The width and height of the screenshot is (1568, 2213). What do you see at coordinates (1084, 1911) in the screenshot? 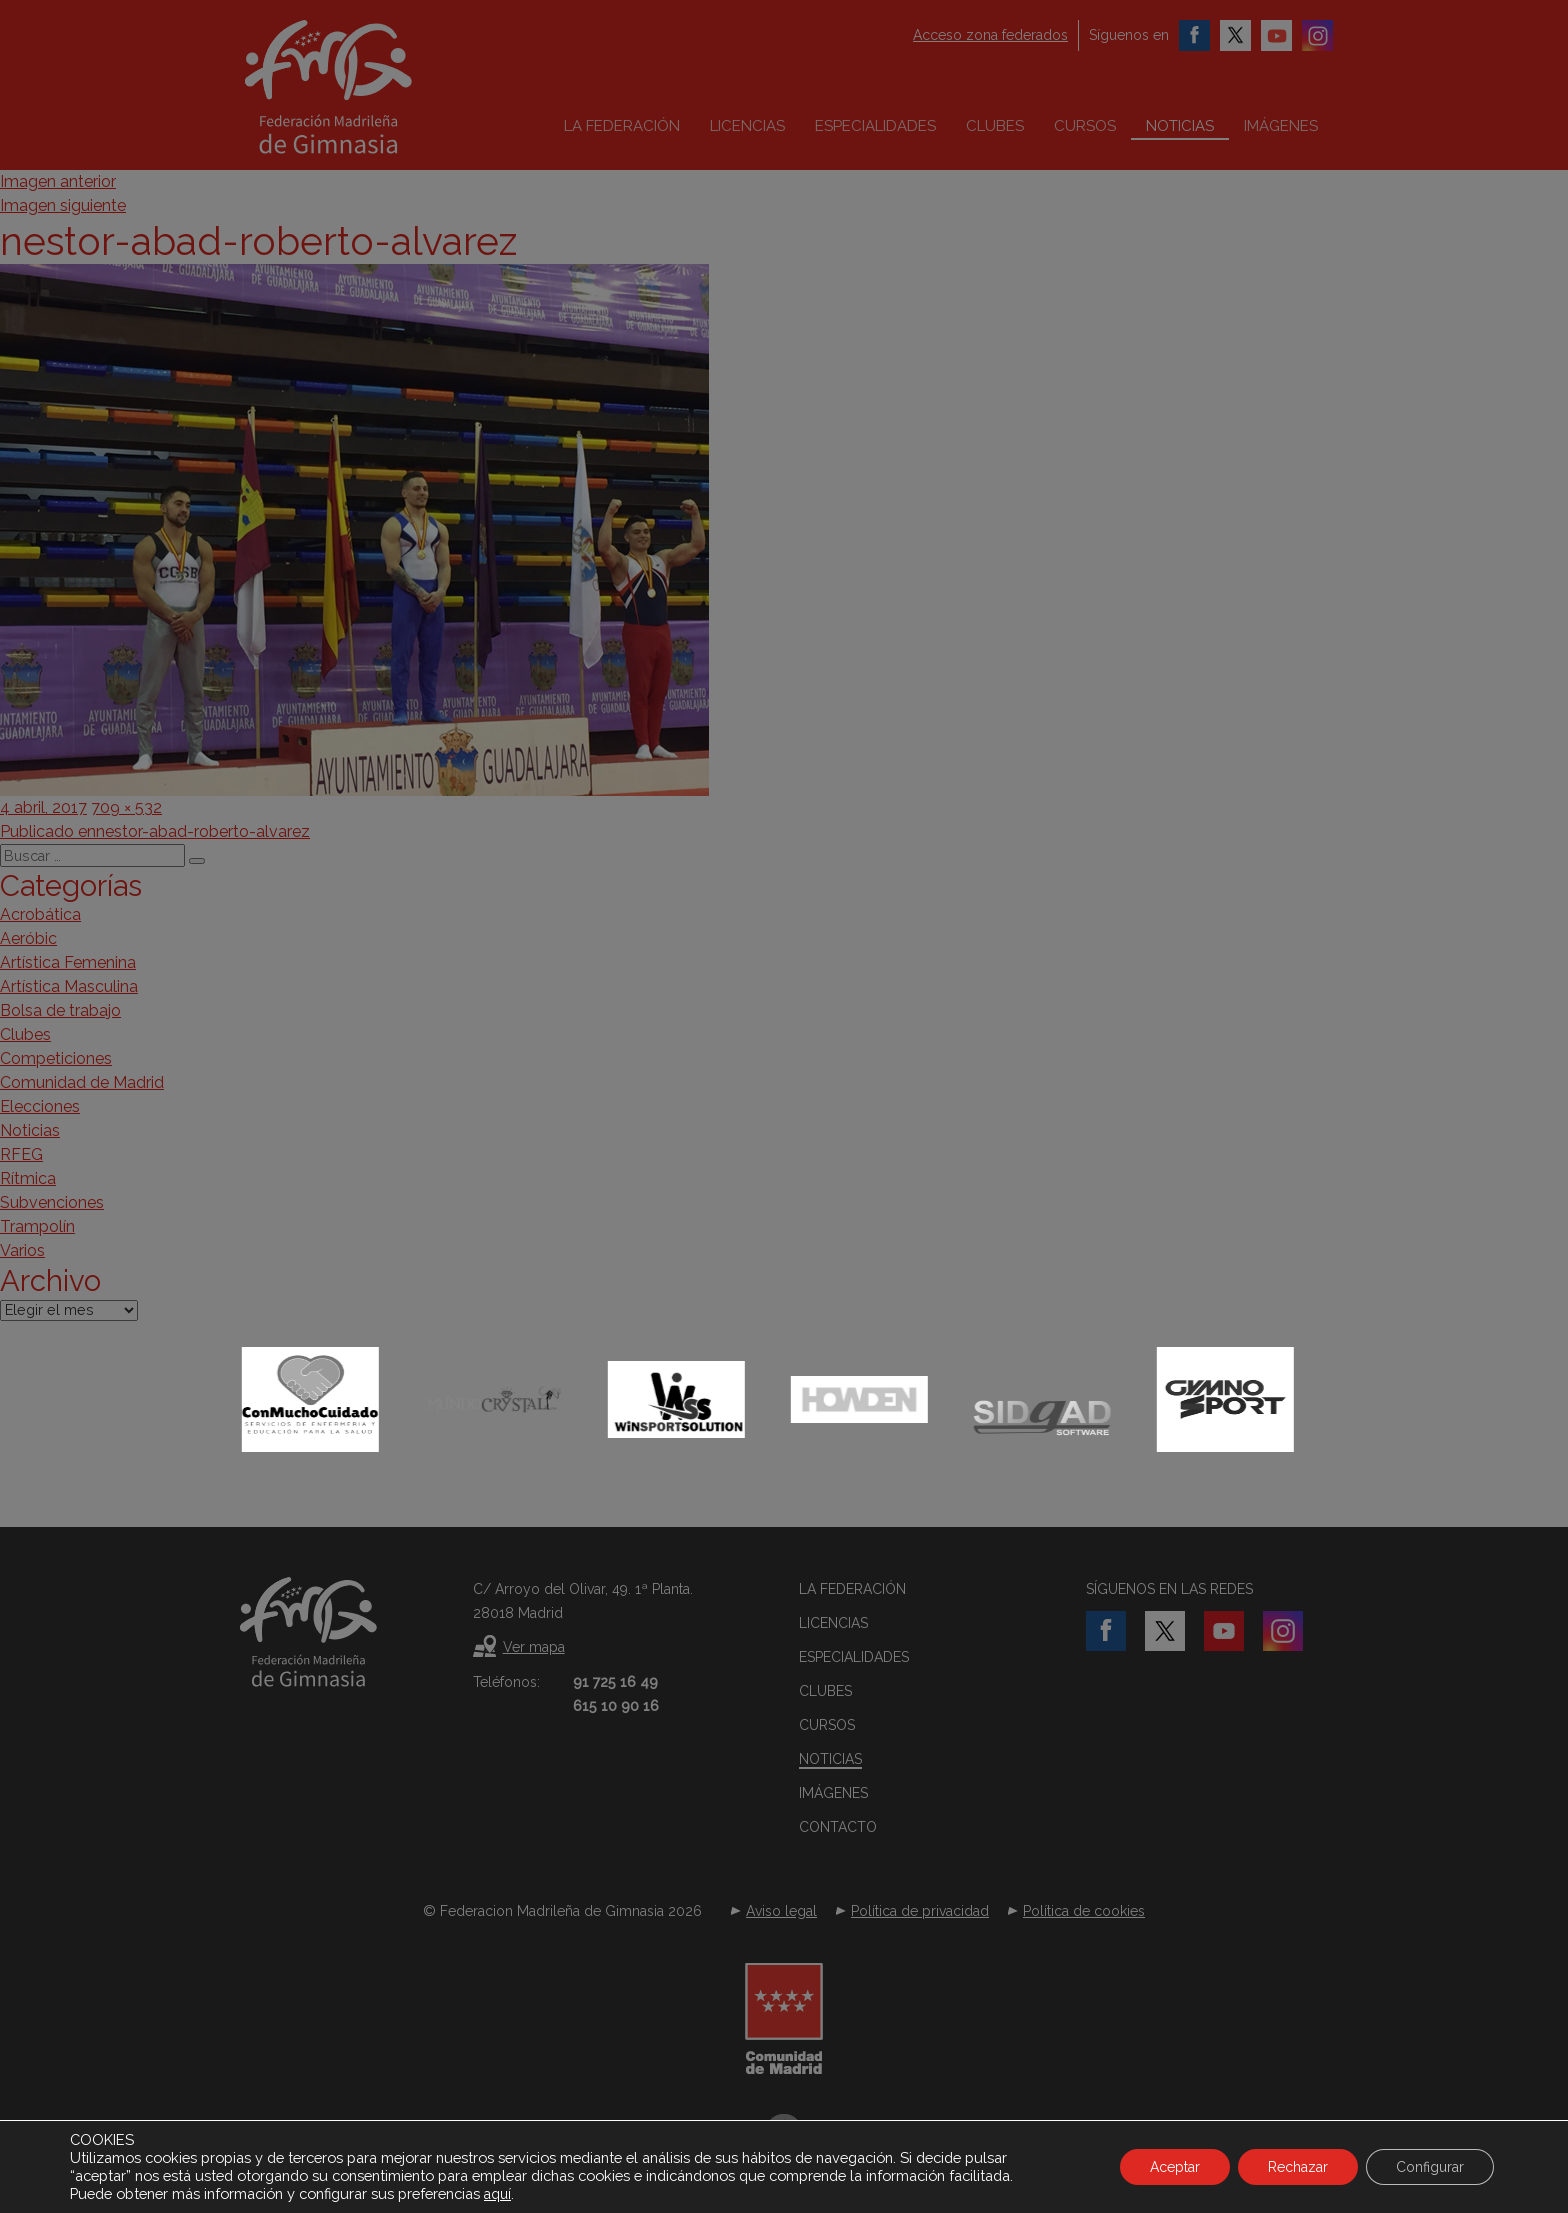
I see `Política de cookies` at bounding box center [1084, 1911].